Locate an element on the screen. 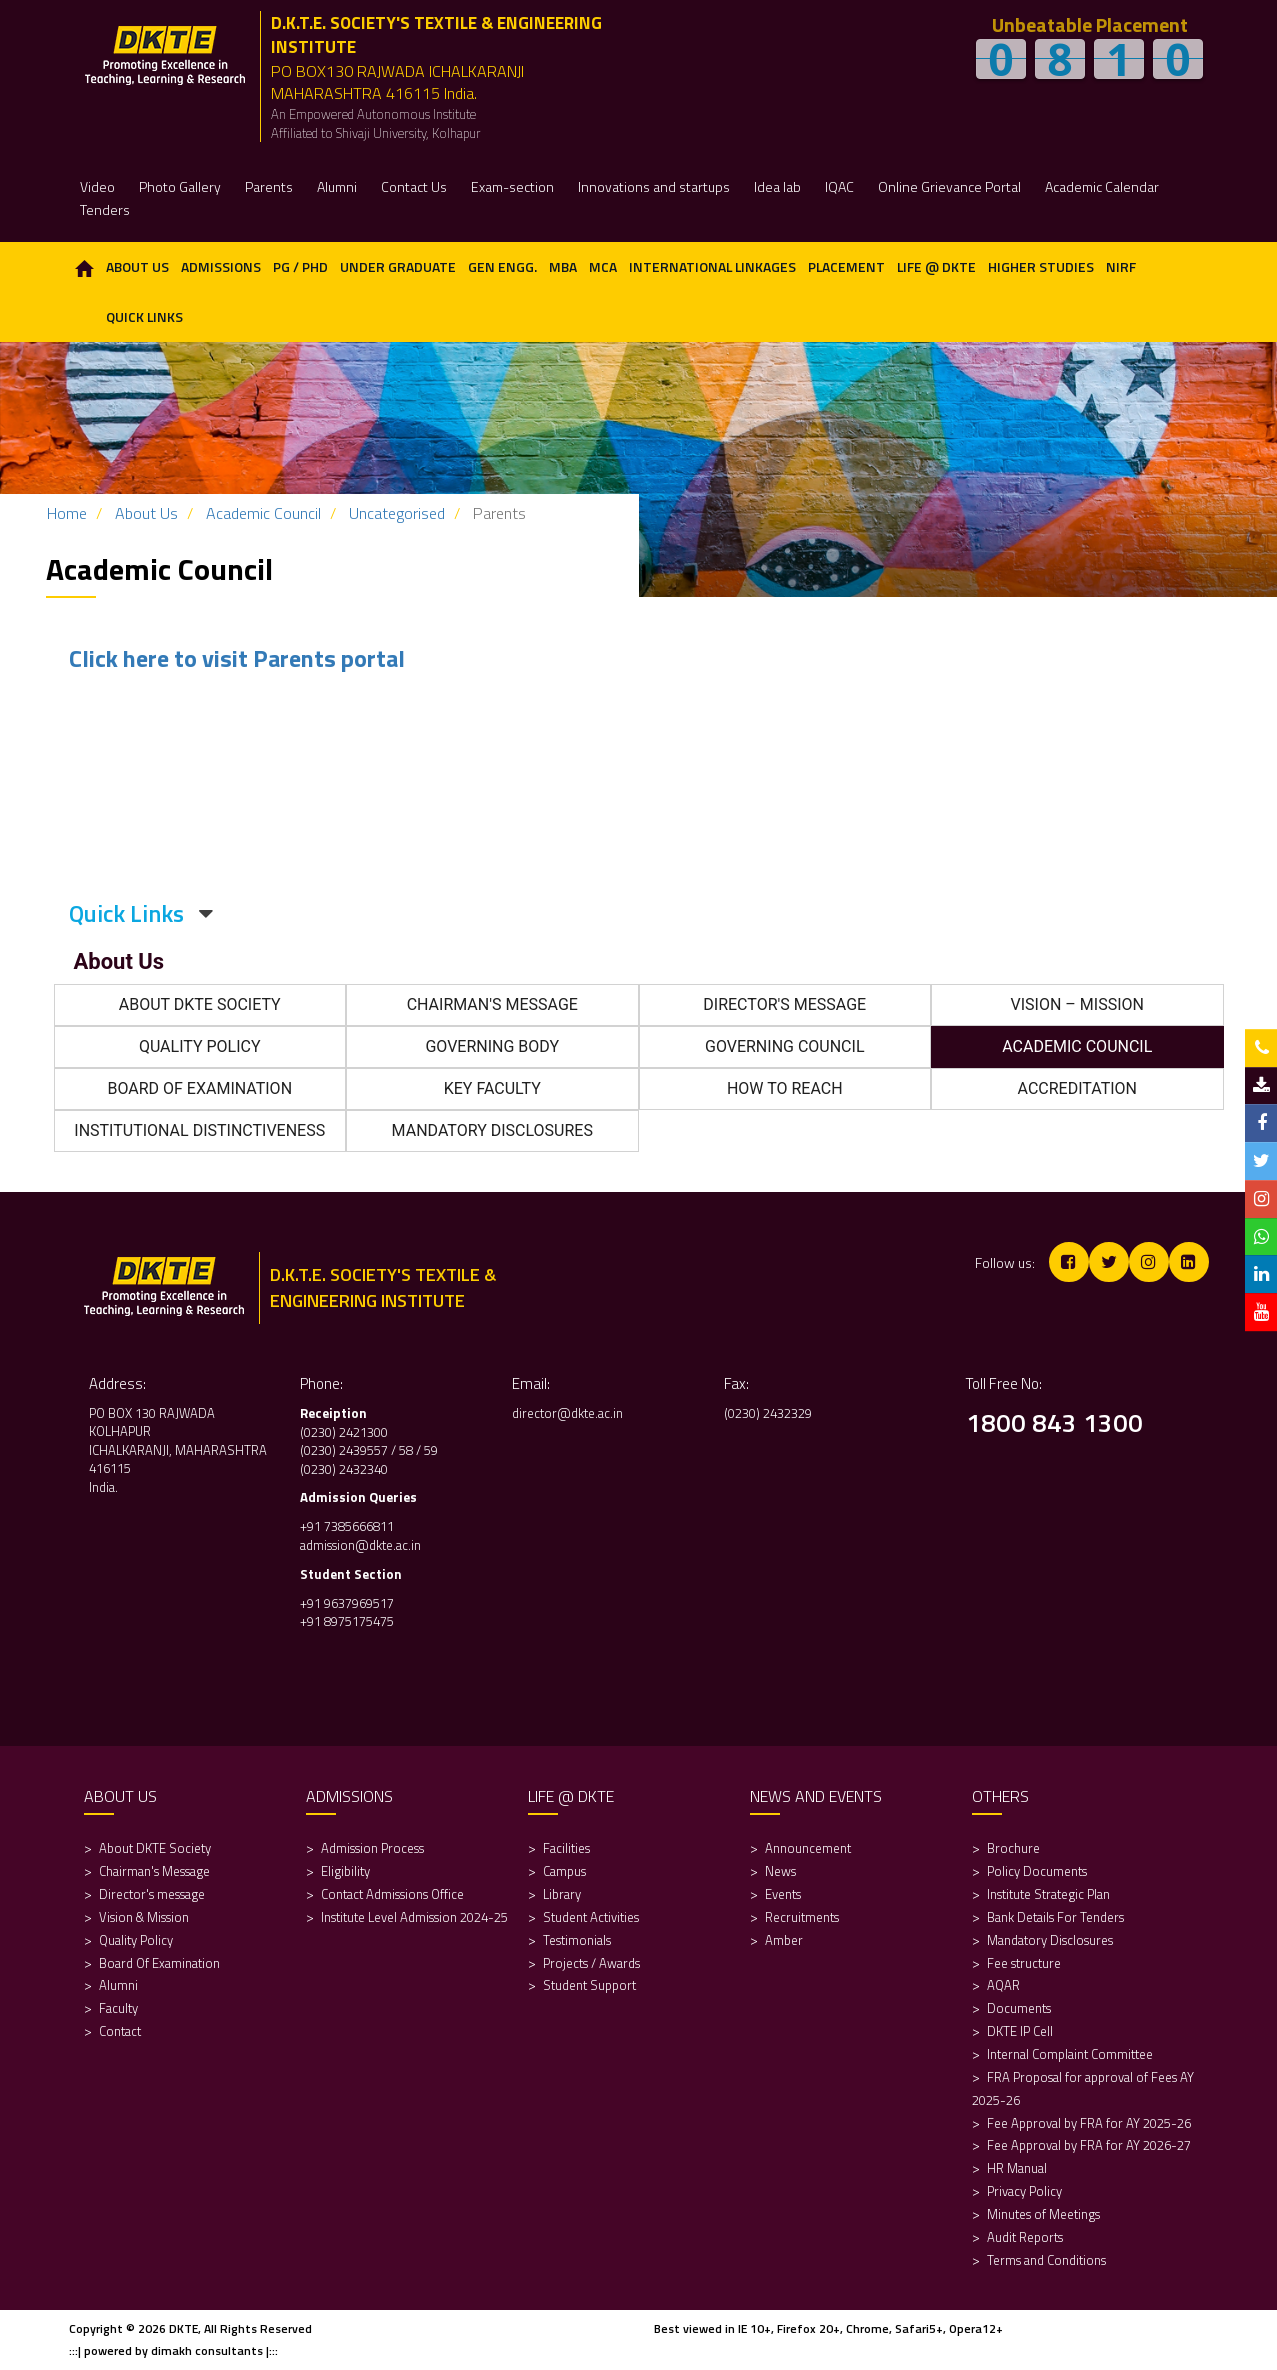  Documents is located at coordinates (1019, 2008).